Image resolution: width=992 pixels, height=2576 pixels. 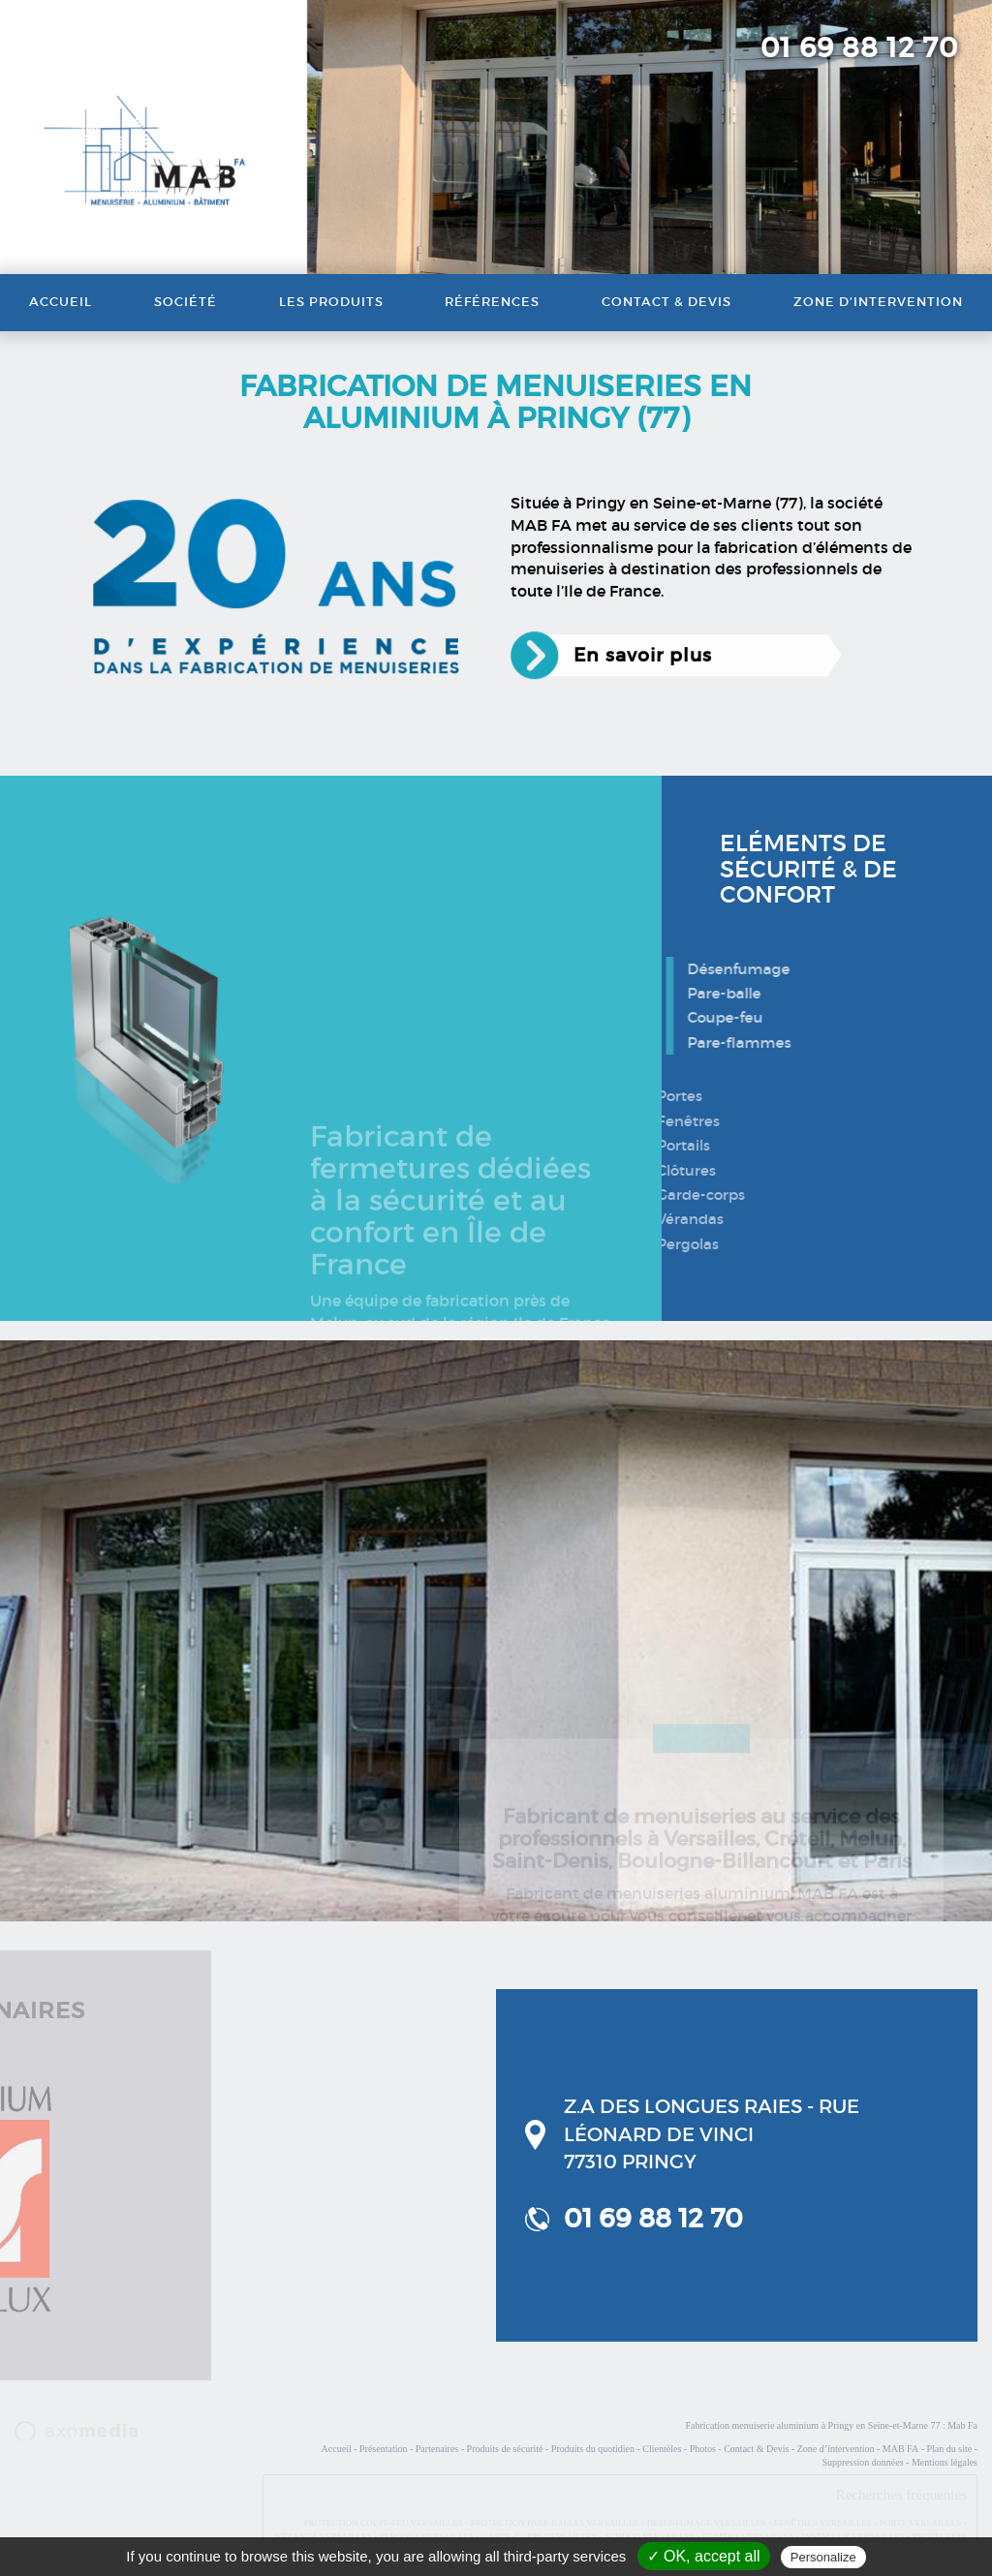 What do you see at coordinates (949, 2448) in the screenshot?
I see `Plan du site` at bounding box center [949, 2448].